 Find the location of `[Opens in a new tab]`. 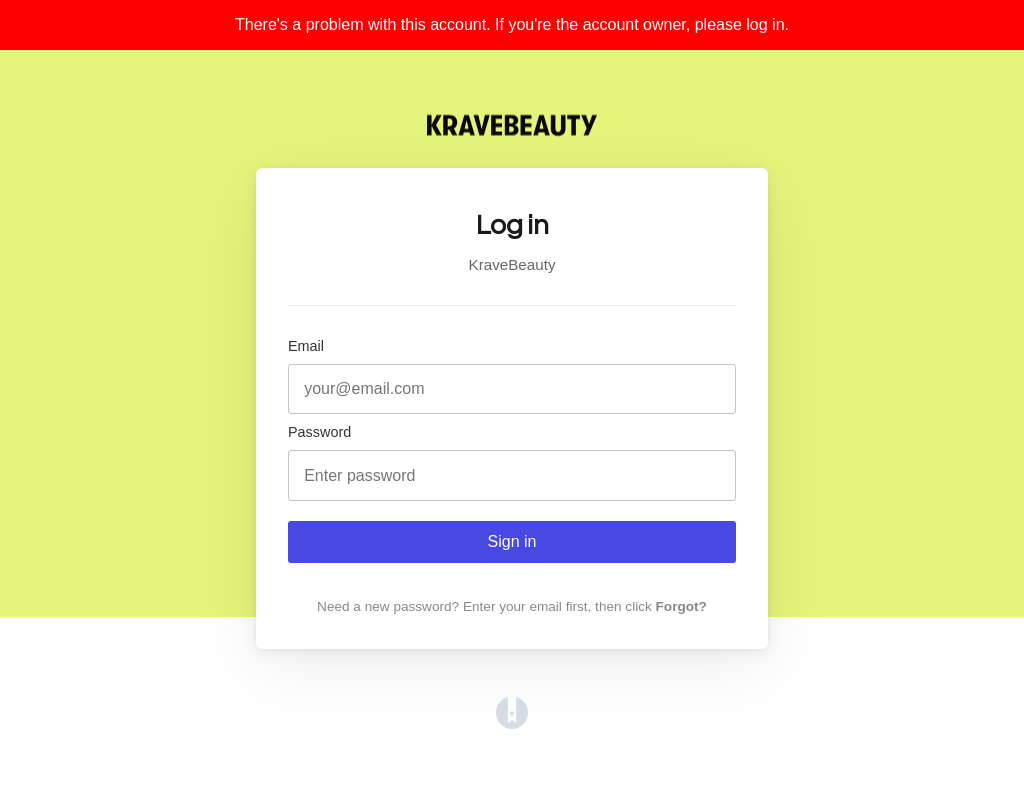

[Opens in a new tab] is located at coordinates (512, 723).